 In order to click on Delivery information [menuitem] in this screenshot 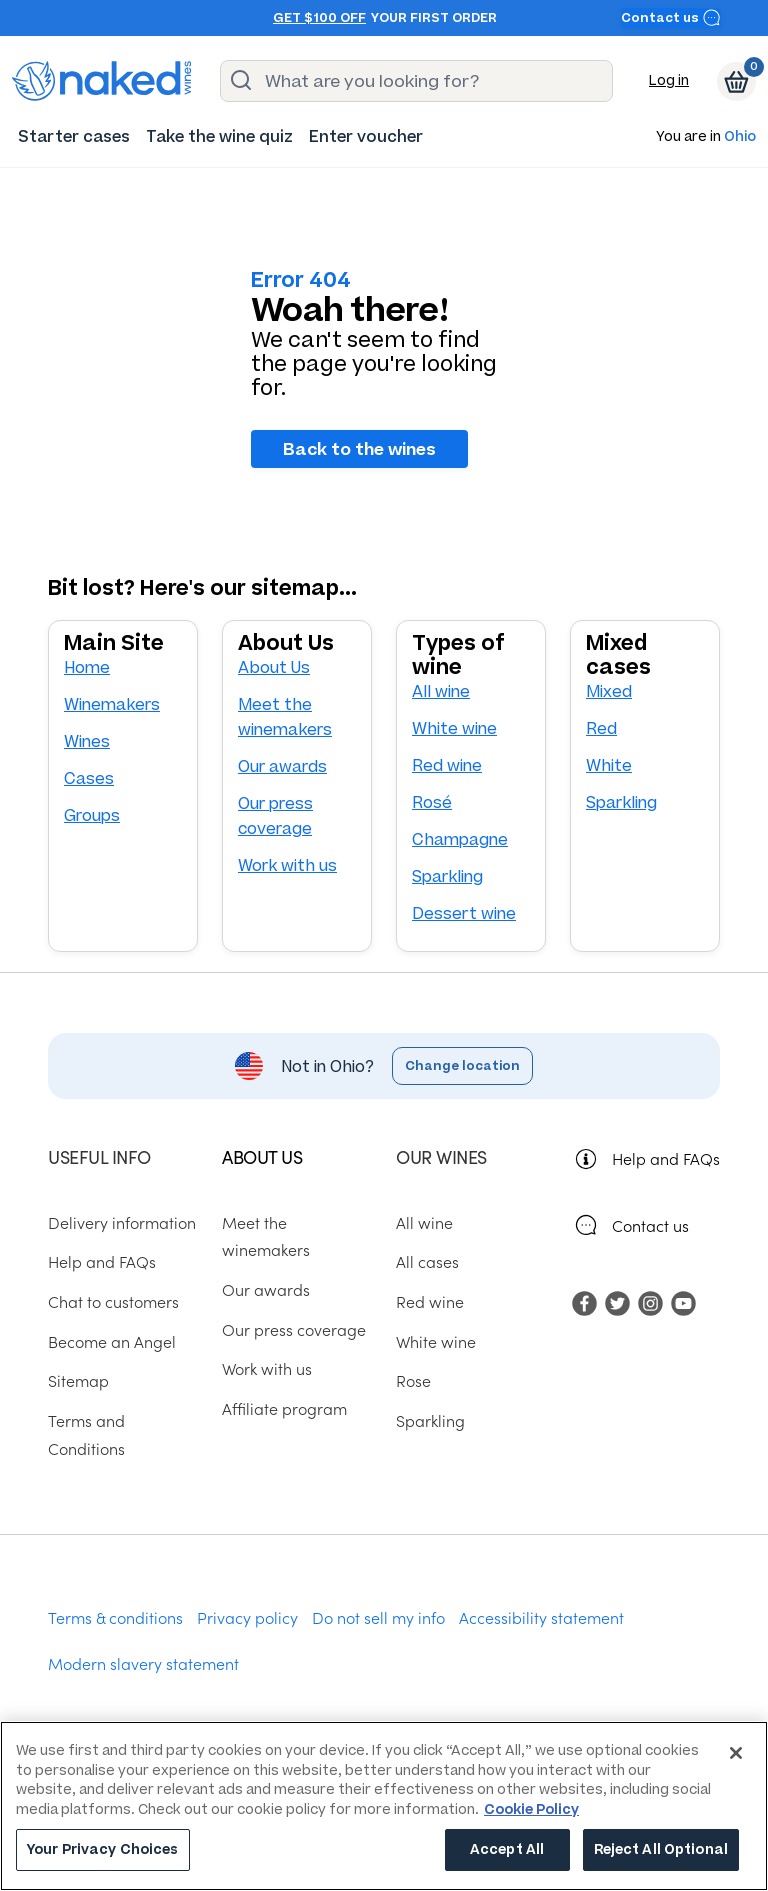, I will do `click(122, 1222)`.